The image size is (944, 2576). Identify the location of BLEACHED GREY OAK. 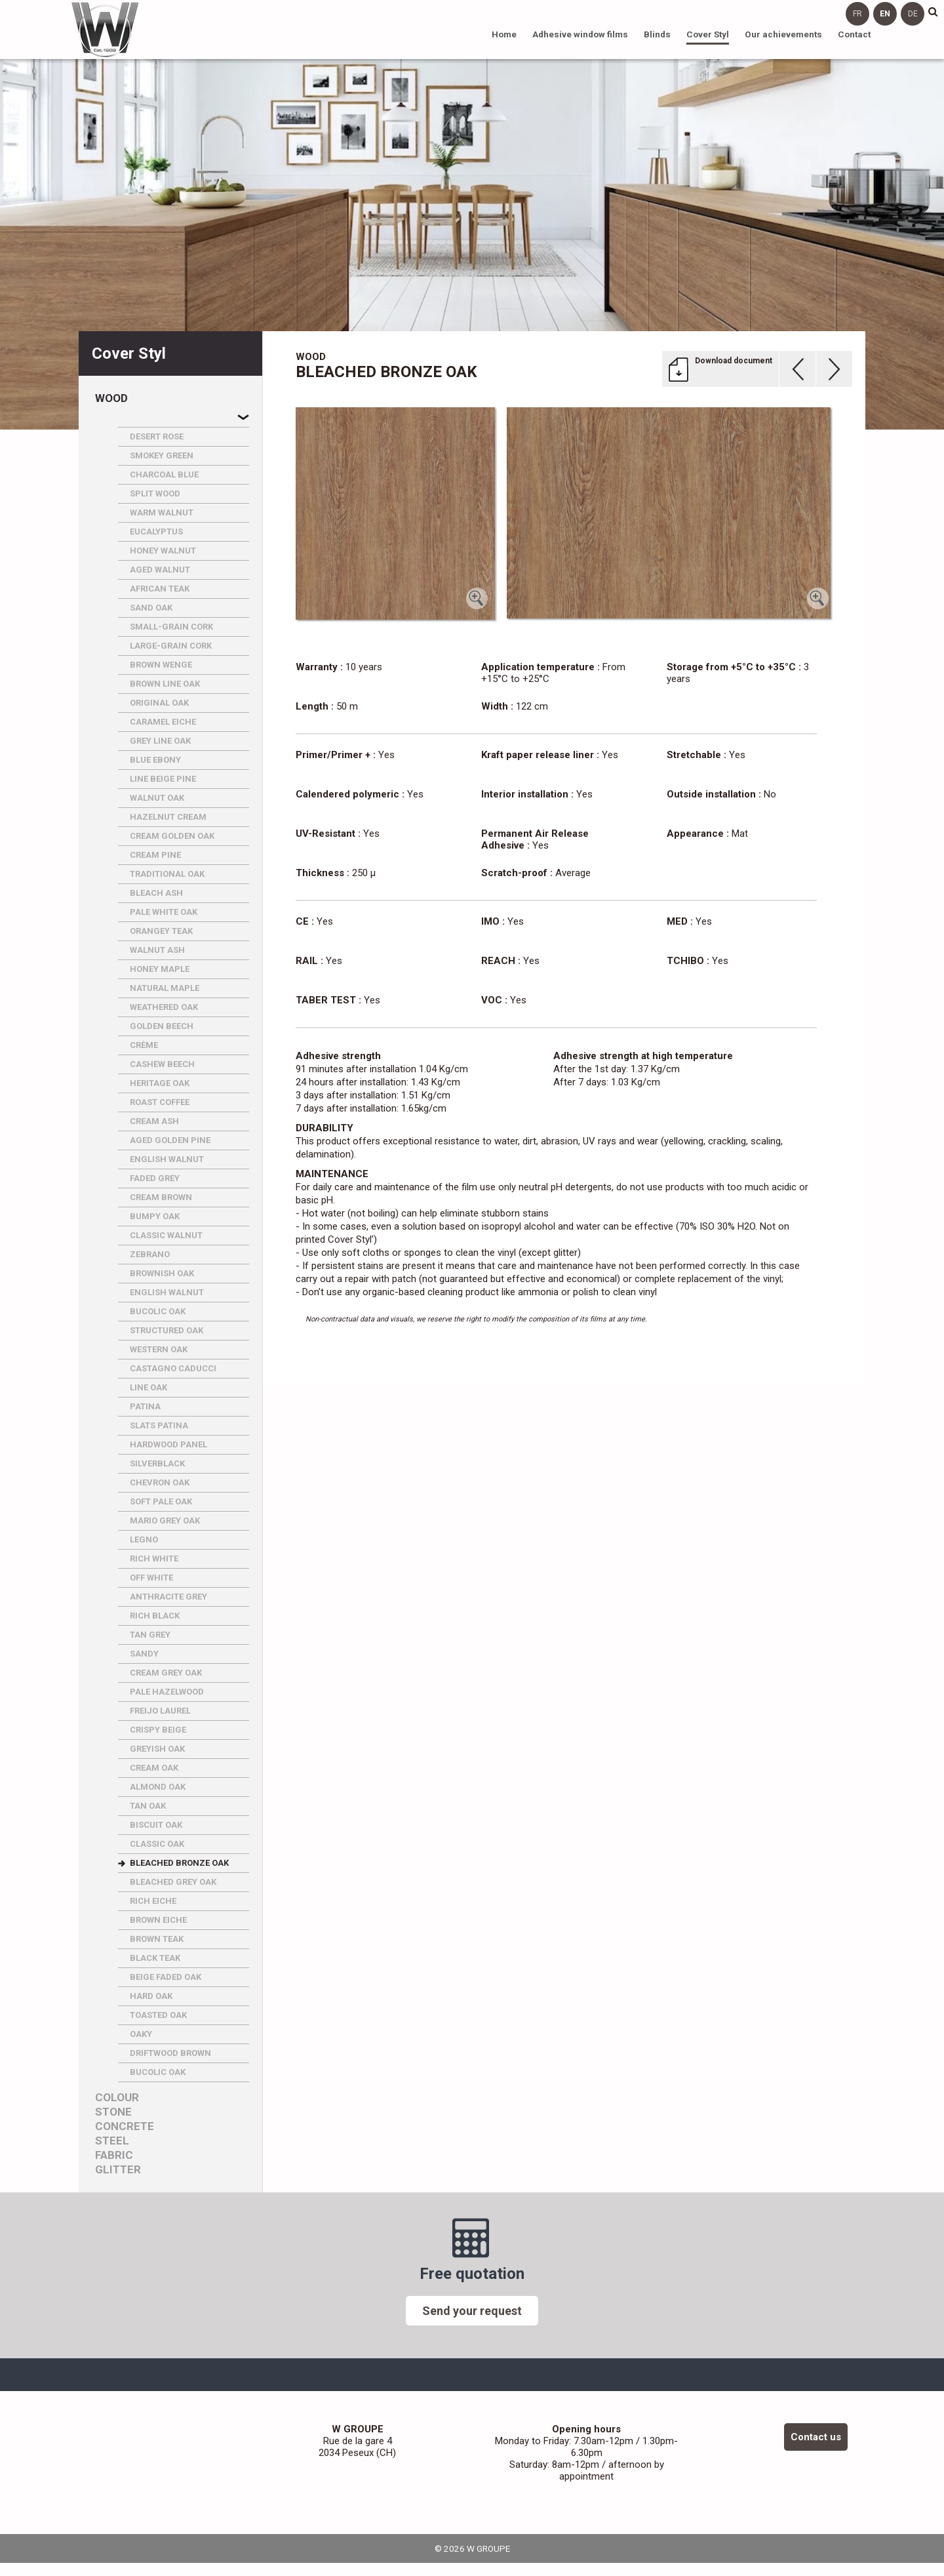
(173, 1882).